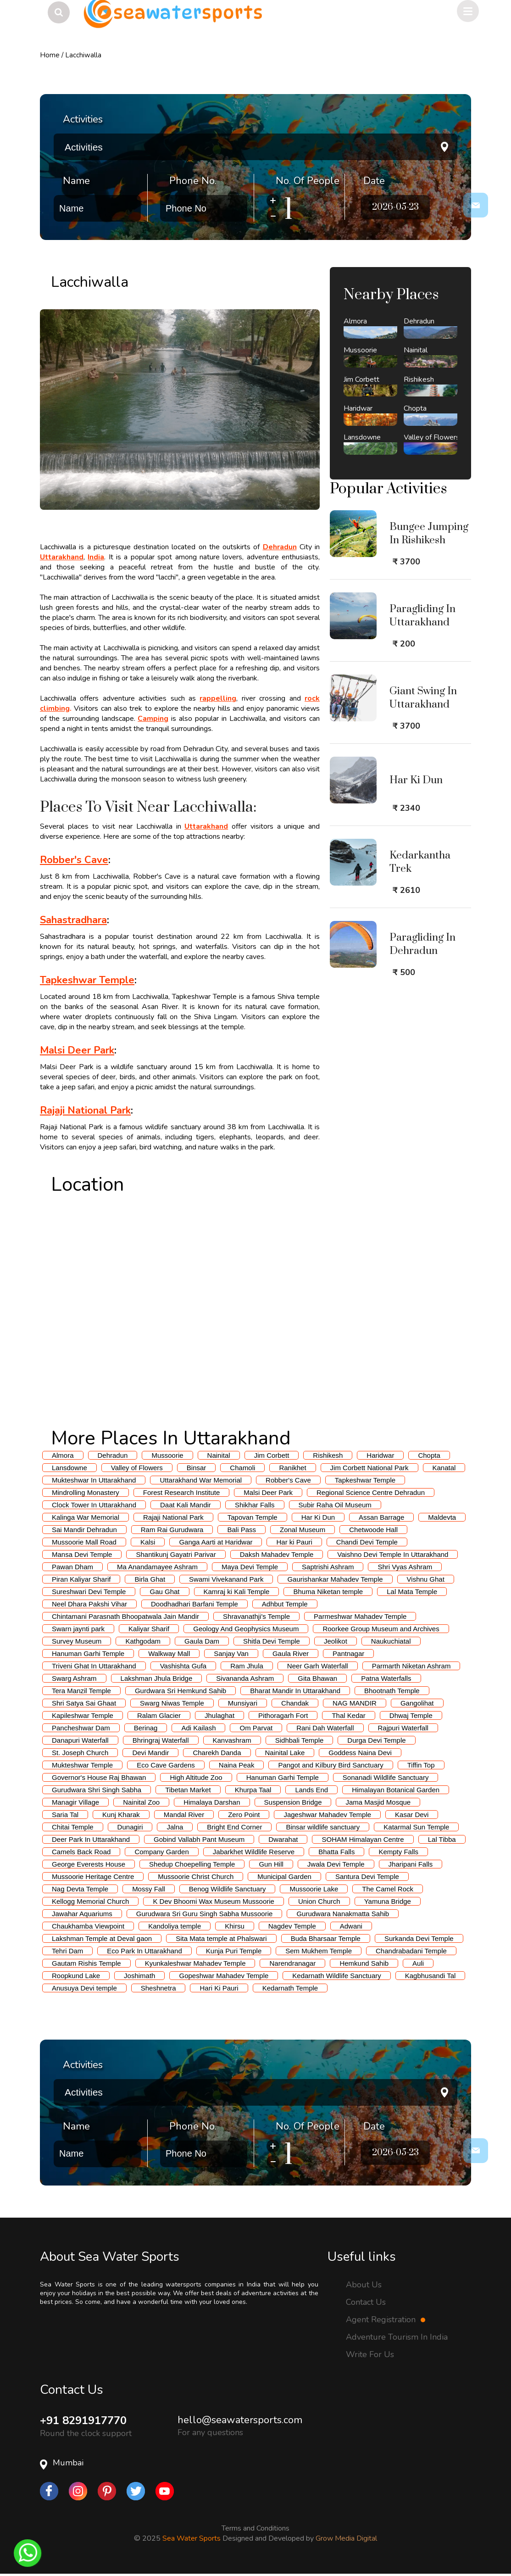  I want to click on Tiffin Top, so click(421, 1765).